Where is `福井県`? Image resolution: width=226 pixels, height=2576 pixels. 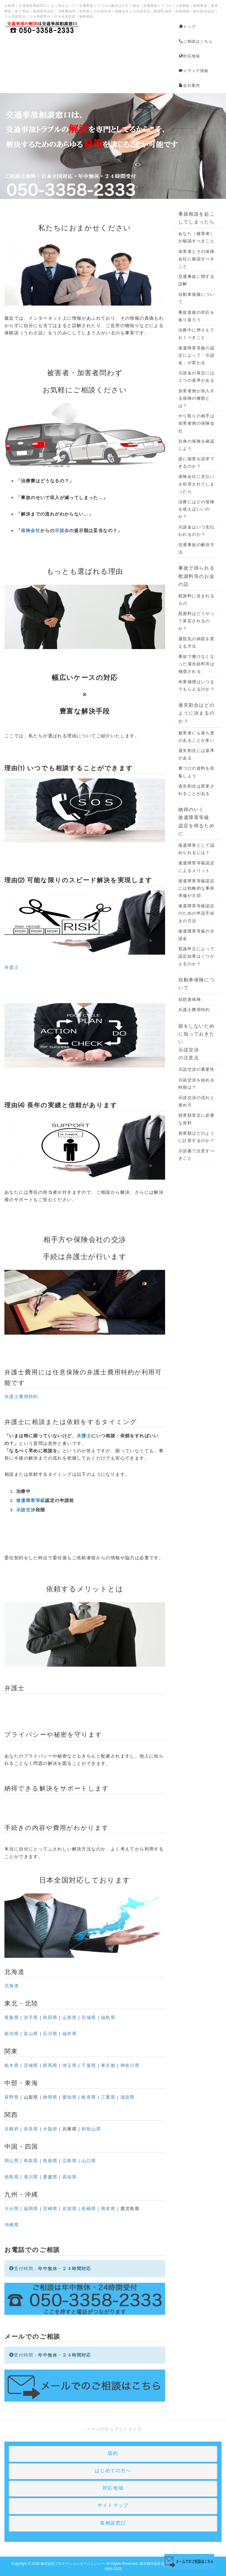 福井県 is located at coordinates (69, 2033).